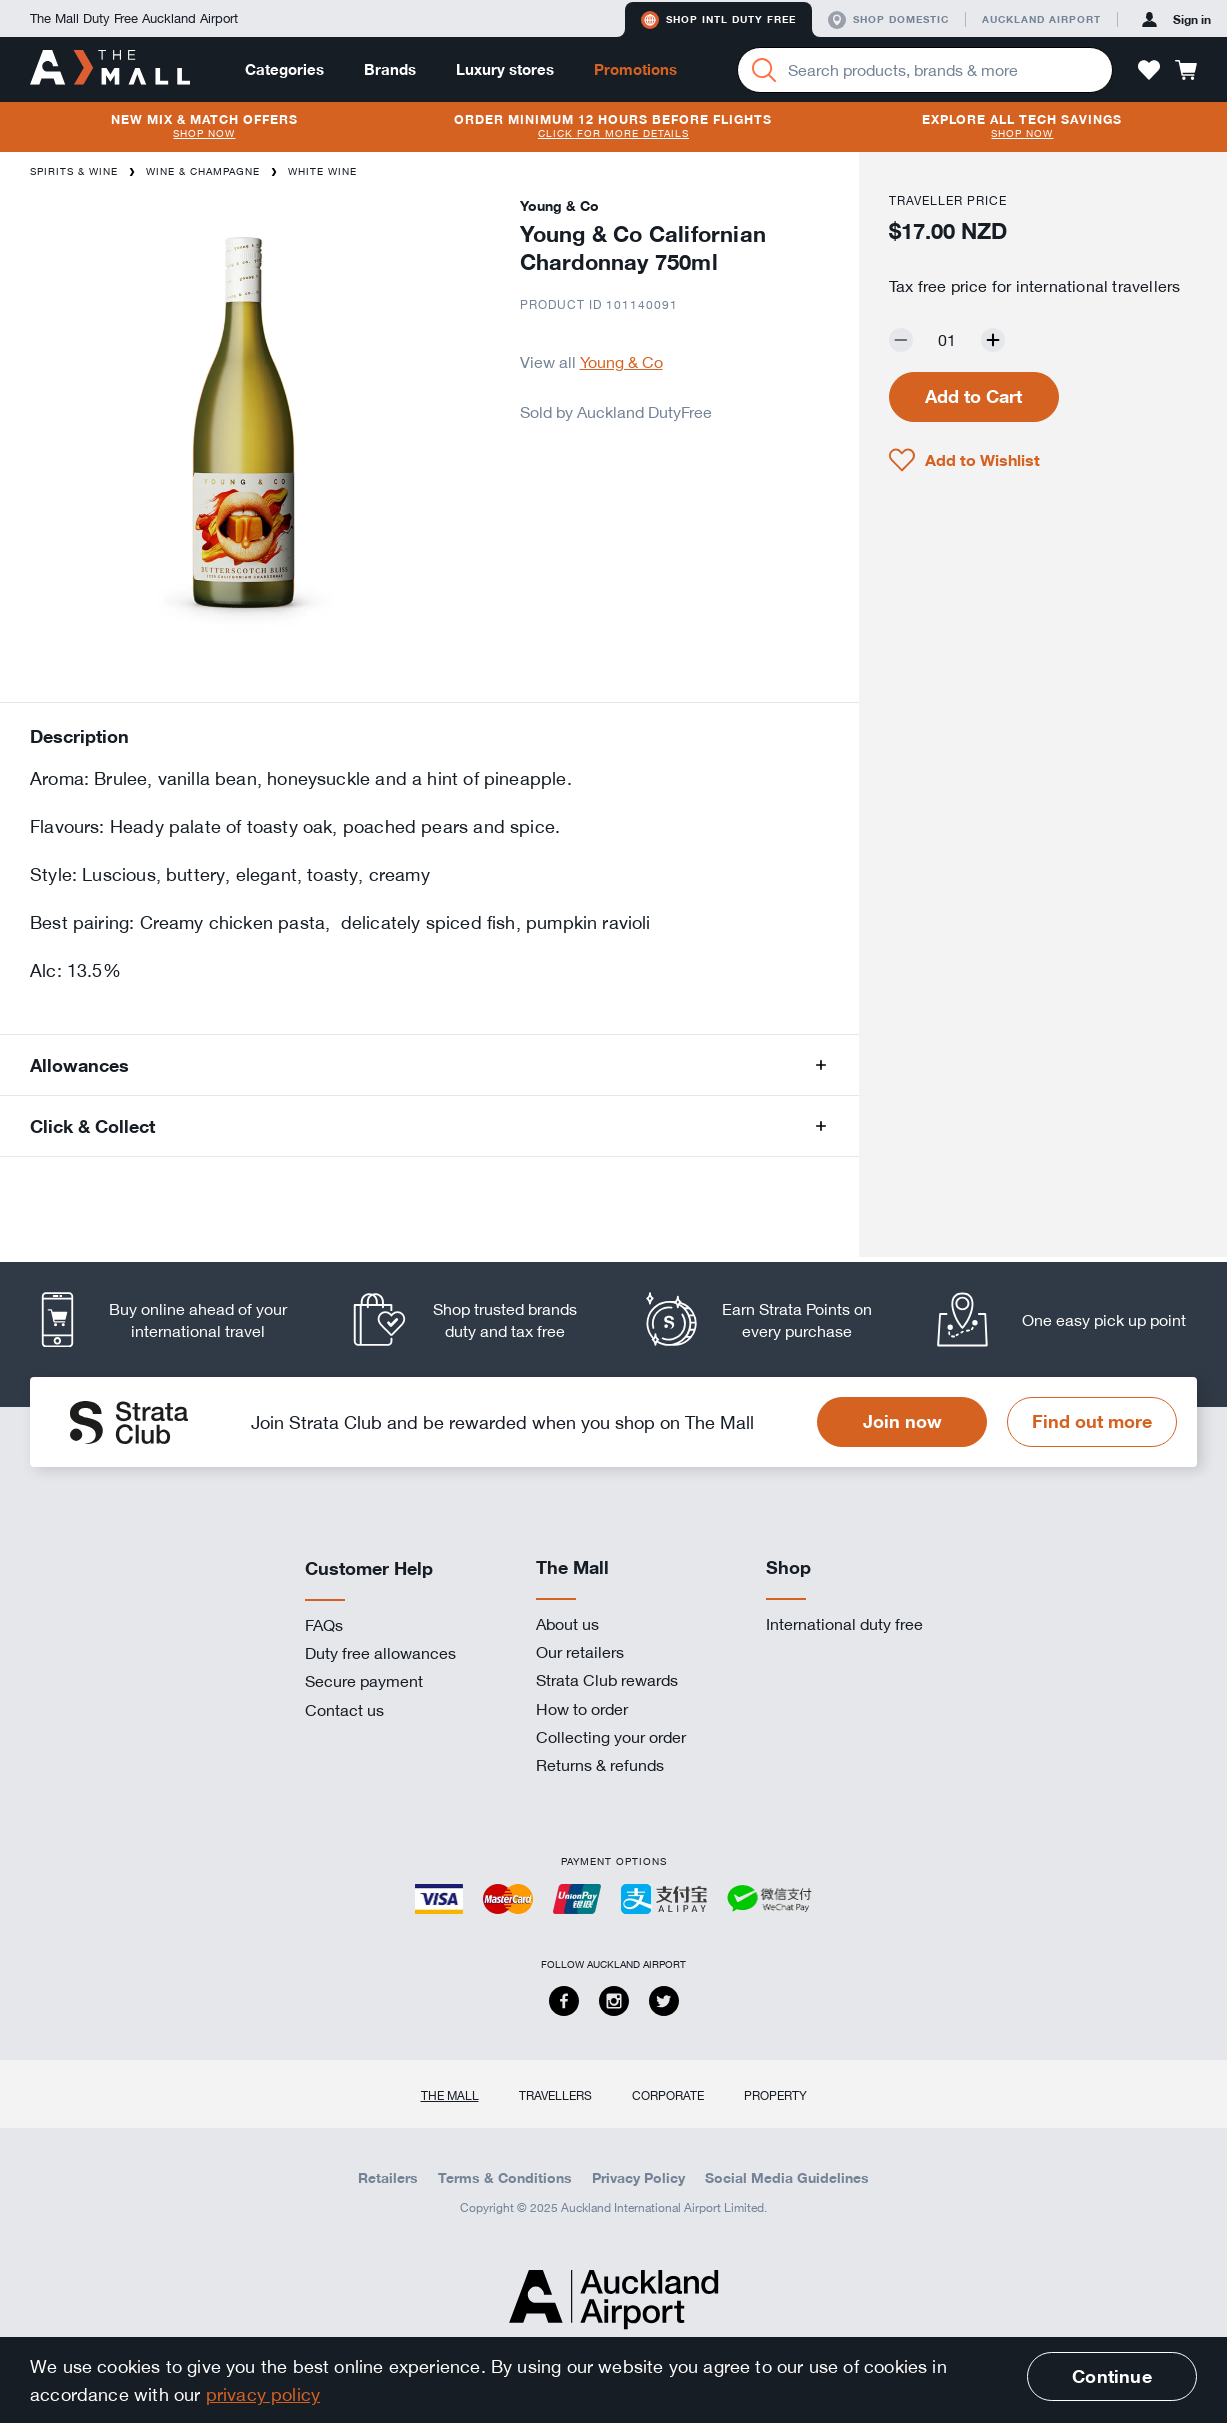 This screenshot has height=2423, width=1227. I want to click on About us, so click(567, 1624).